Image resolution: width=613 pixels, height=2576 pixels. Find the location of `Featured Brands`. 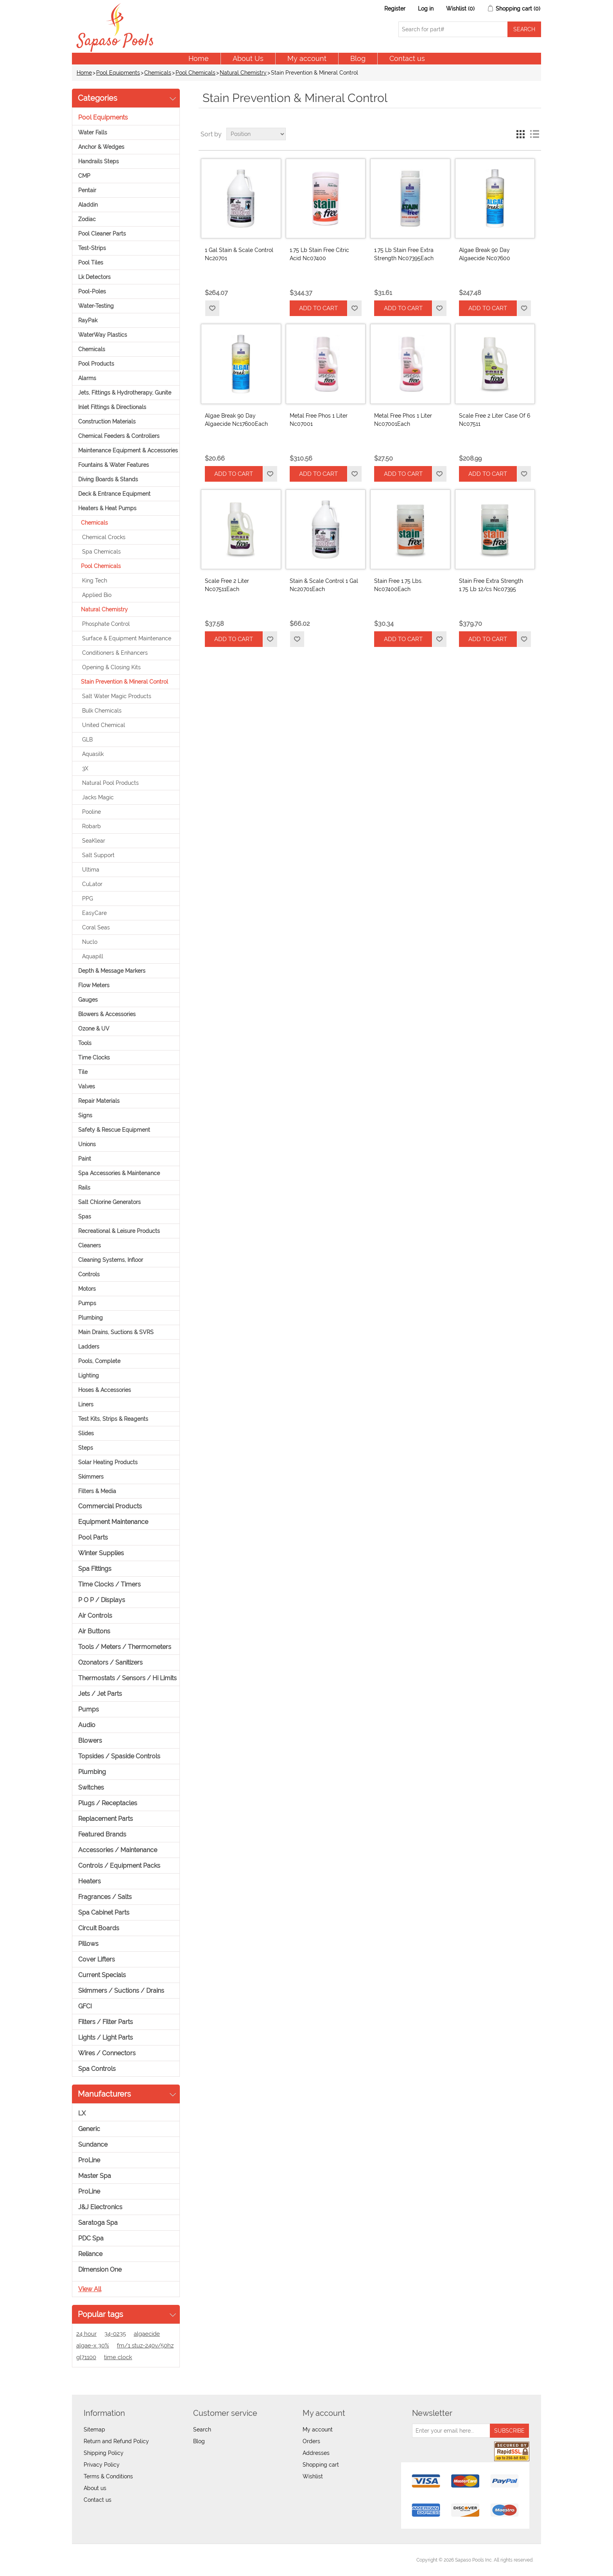

Featured Brands is located at coordinates (102, 1834).